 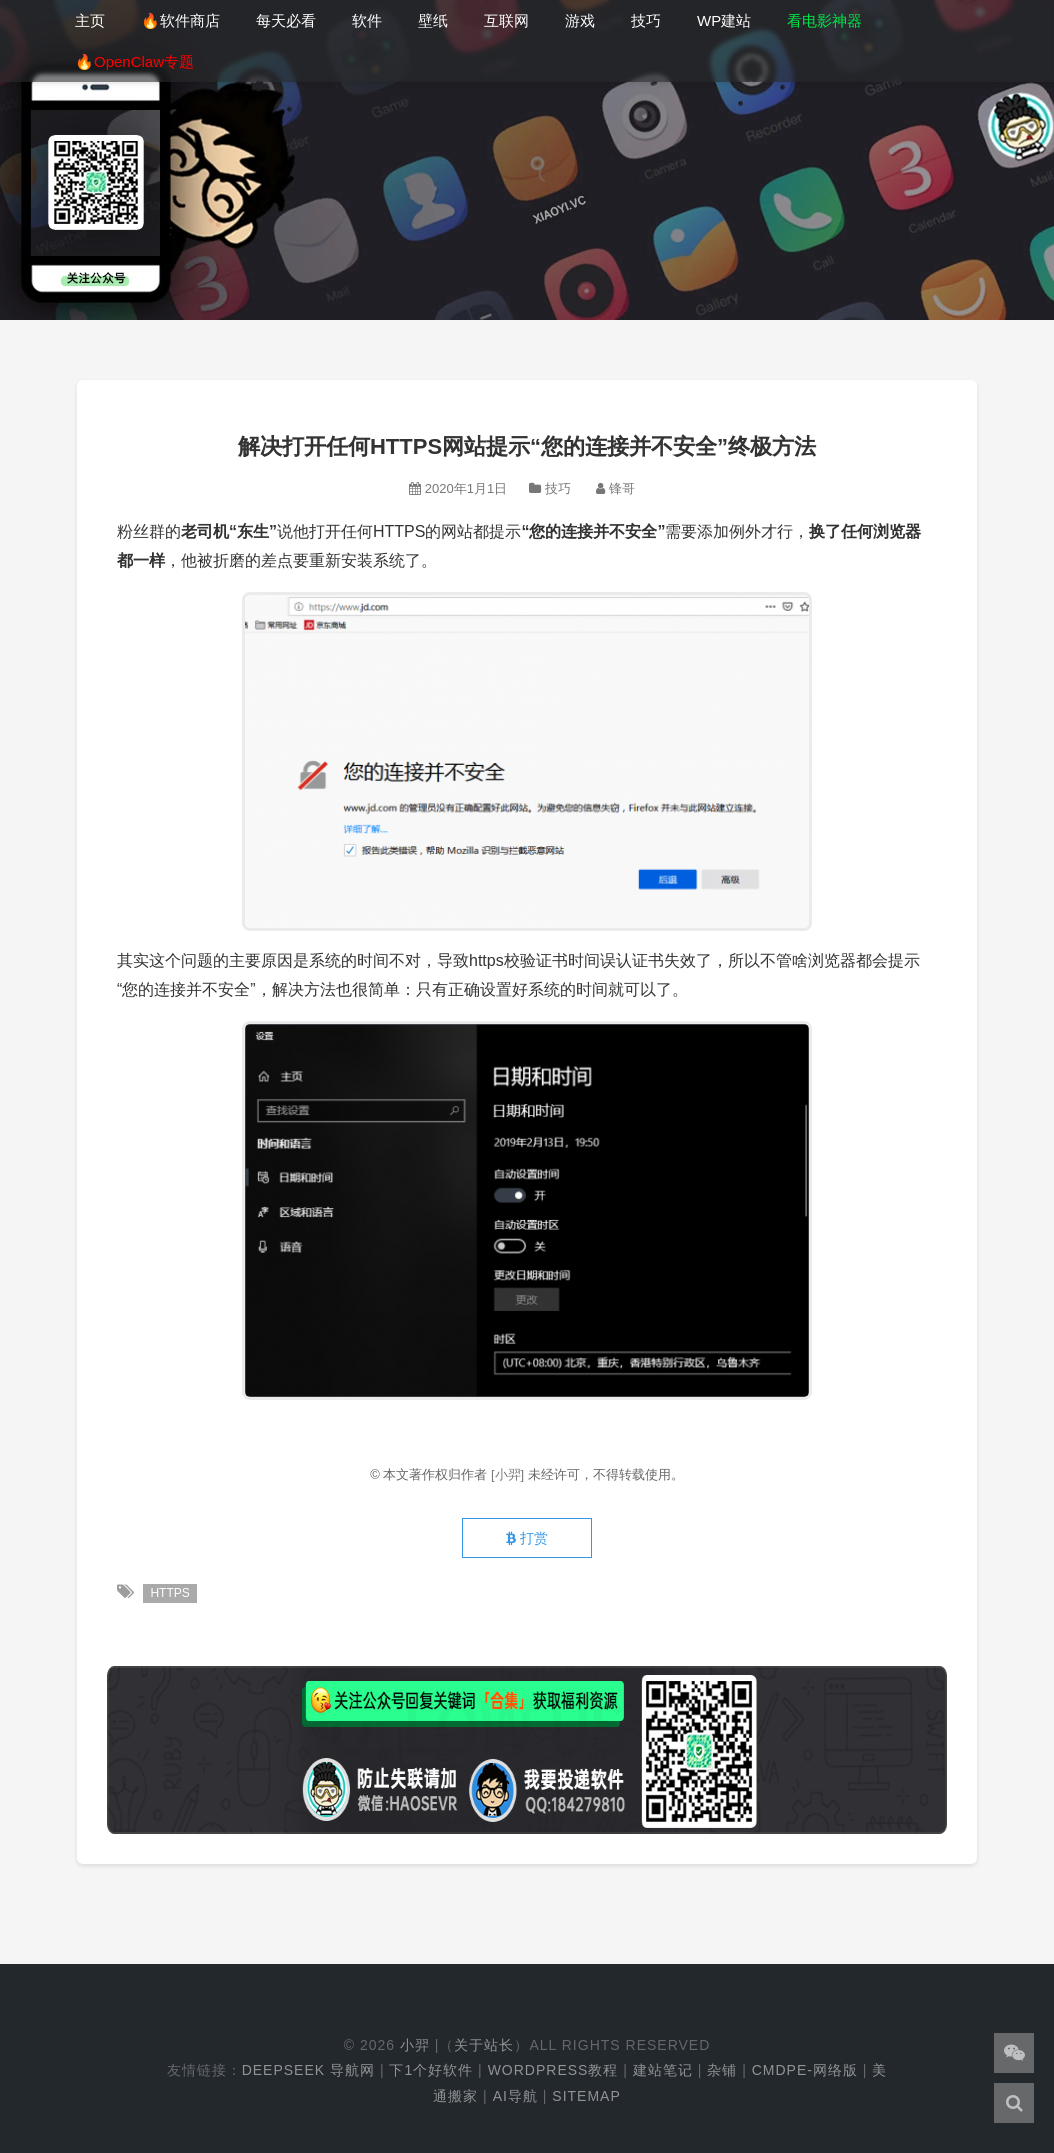 I want to click on WP建站, so click(x=724, y=20).